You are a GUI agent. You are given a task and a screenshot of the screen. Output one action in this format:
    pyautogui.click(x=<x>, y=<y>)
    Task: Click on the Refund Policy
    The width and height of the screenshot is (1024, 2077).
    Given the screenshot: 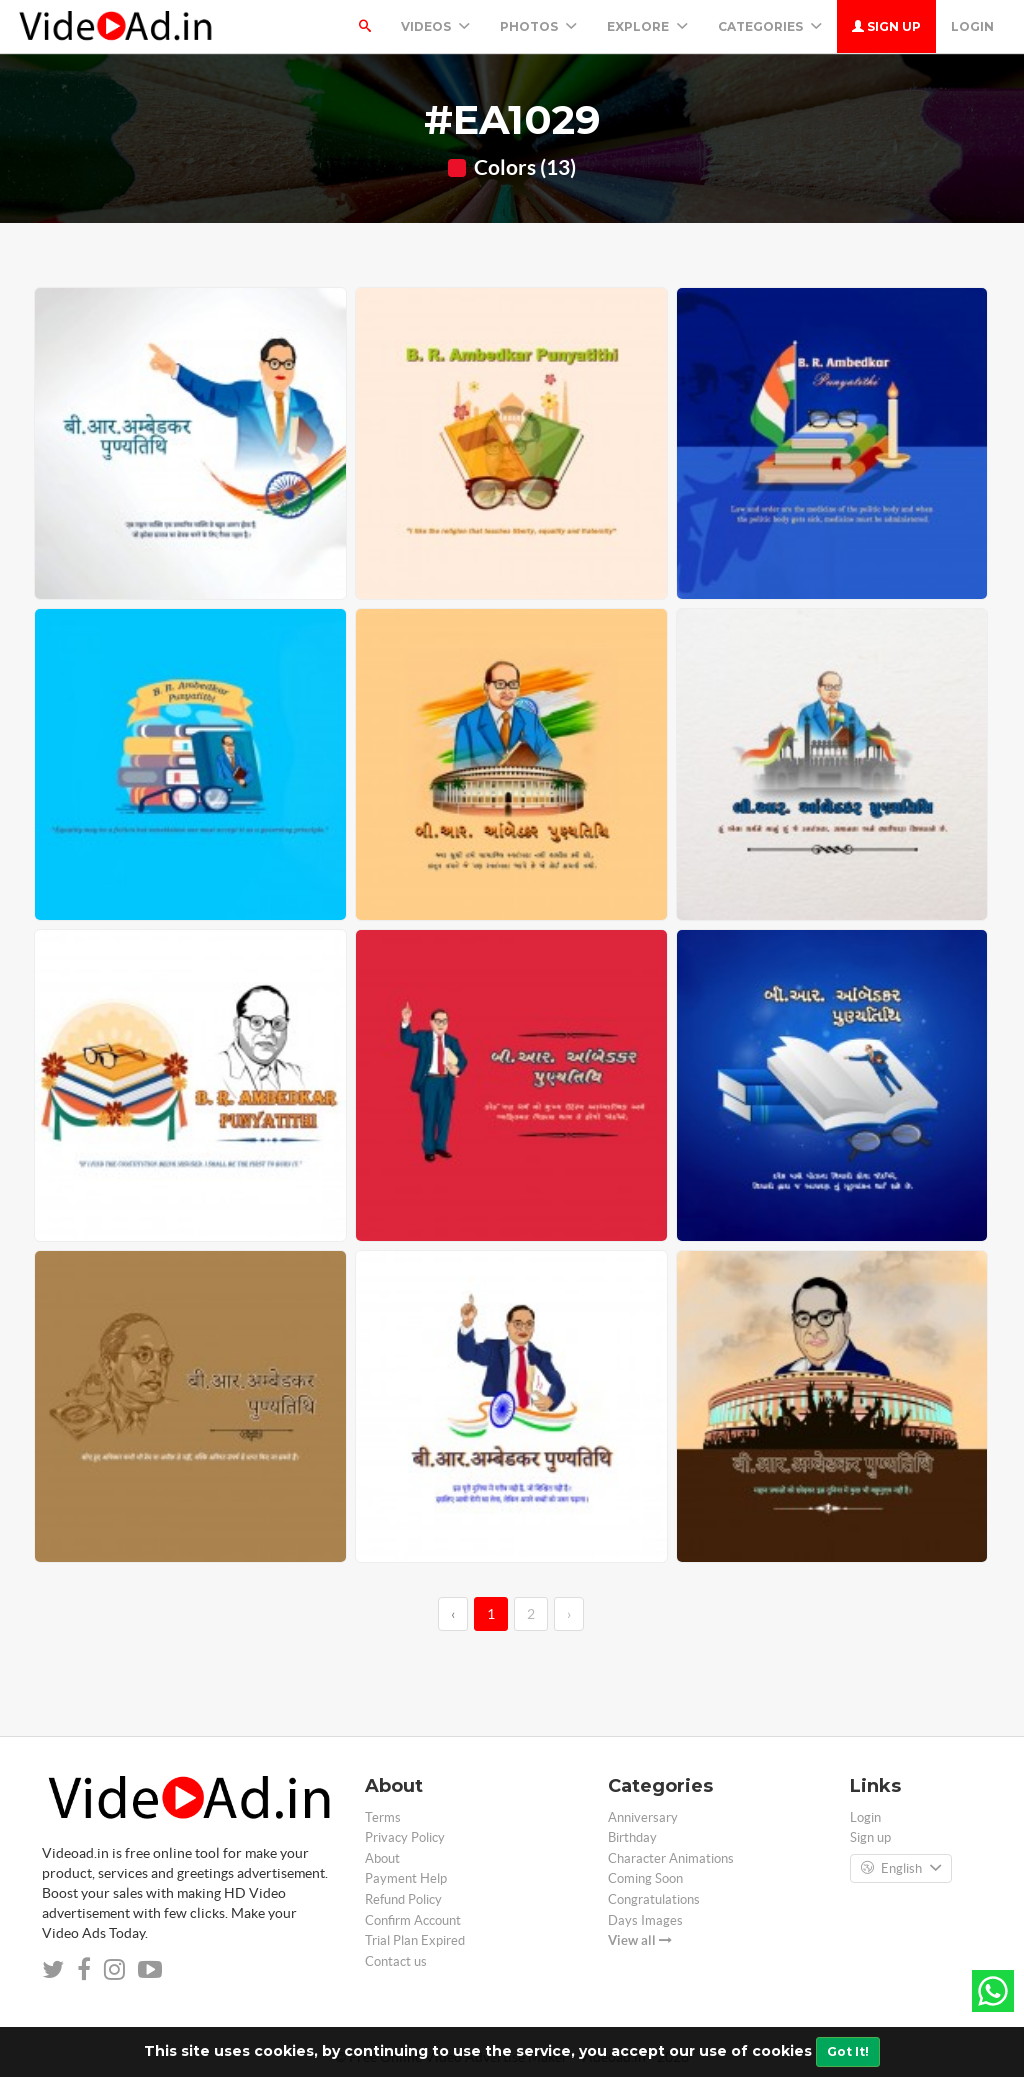 What is the action you would take?
    pyautogui.click(x=403, y=1899)
    